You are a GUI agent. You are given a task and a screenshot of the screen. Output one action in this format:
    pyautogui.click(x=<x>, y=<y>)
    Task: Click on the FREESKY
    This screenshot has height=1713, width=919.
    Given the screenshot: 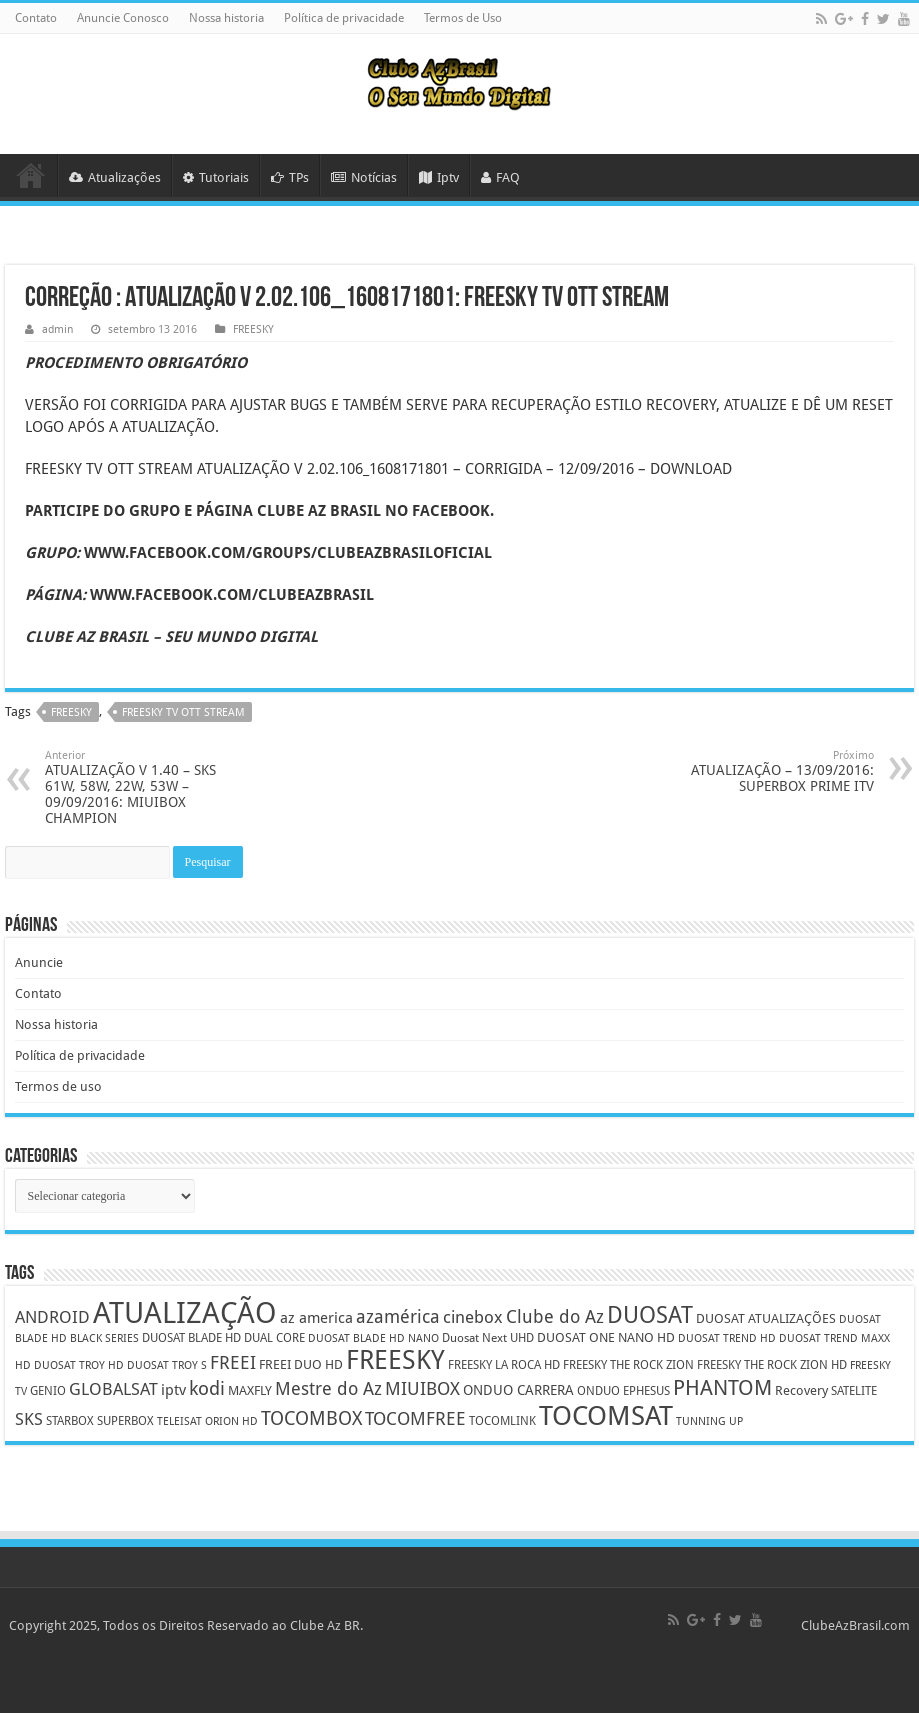 What is the action you would take?
    pyautogui.click(x=253, y=329)
    